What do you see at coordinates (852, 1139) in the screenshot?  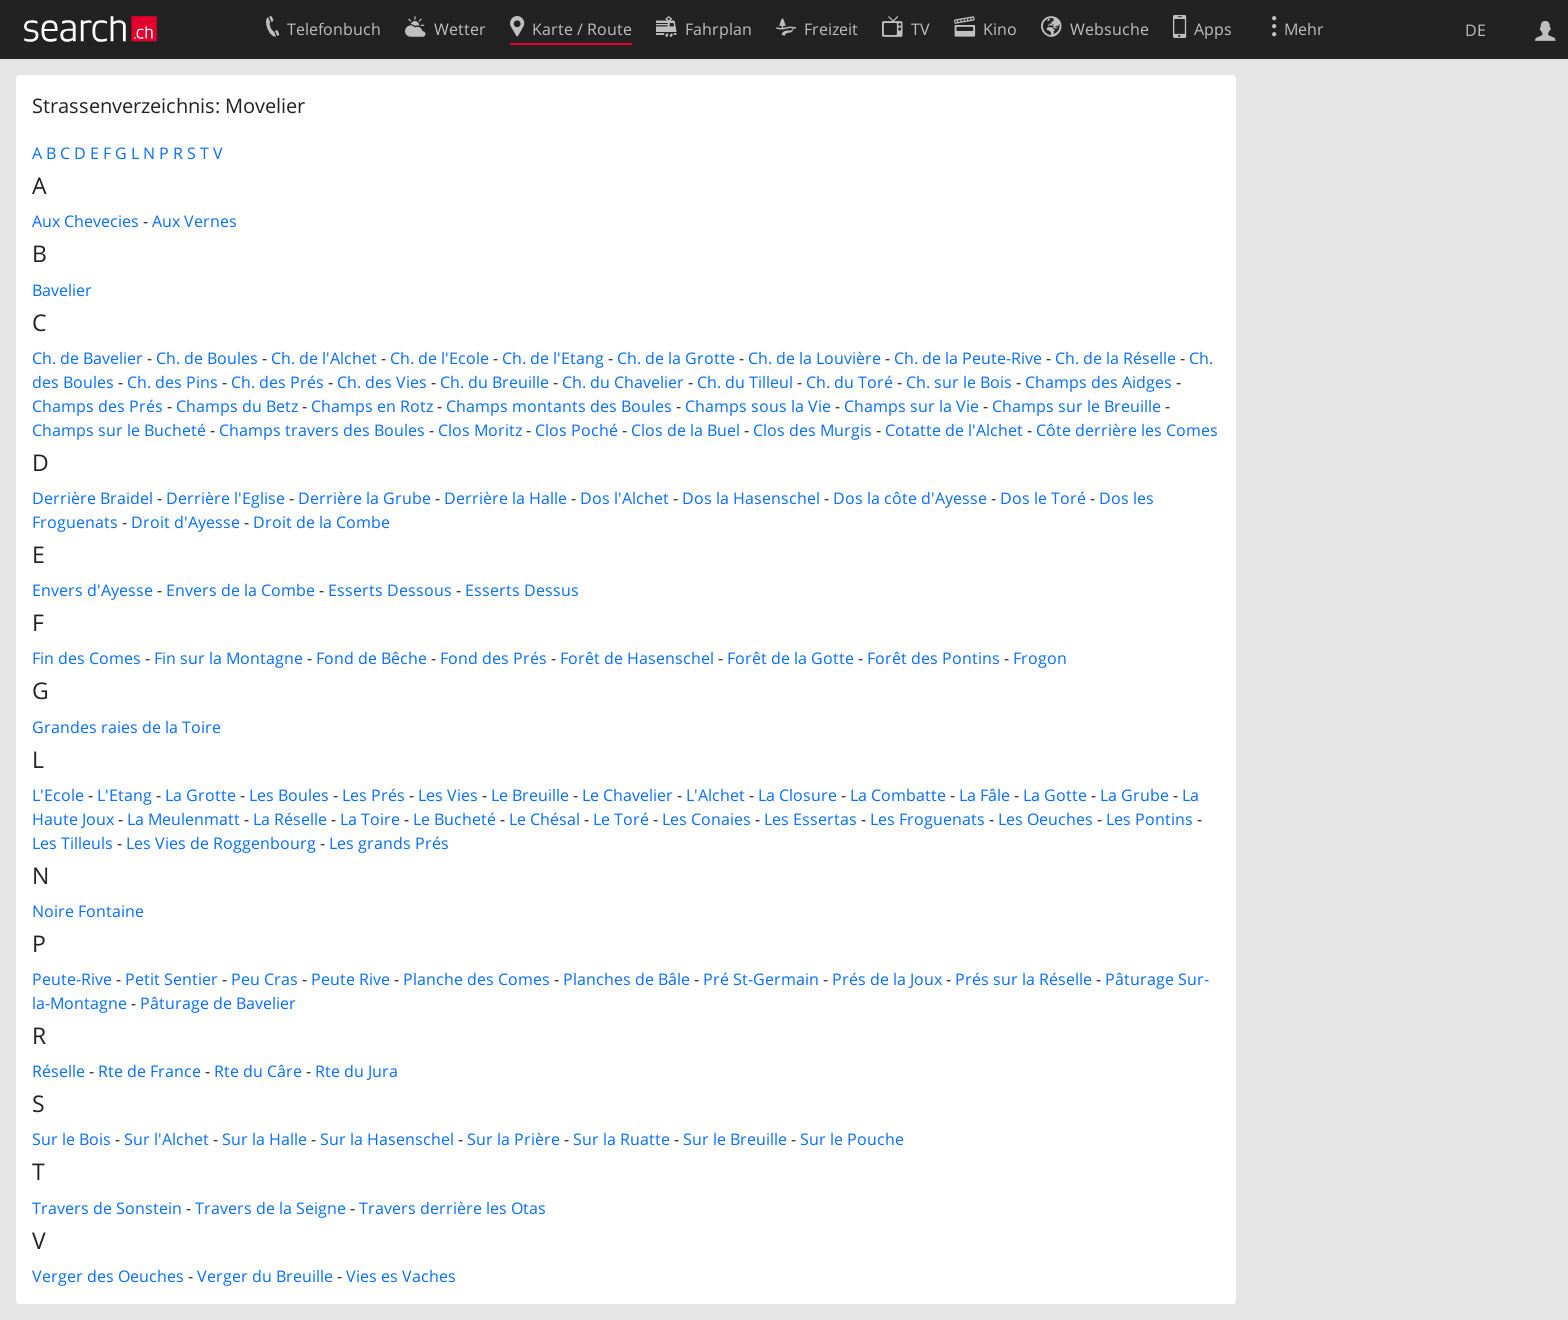 I see `Sur le Pouche` at bounding box center [852, 1139].